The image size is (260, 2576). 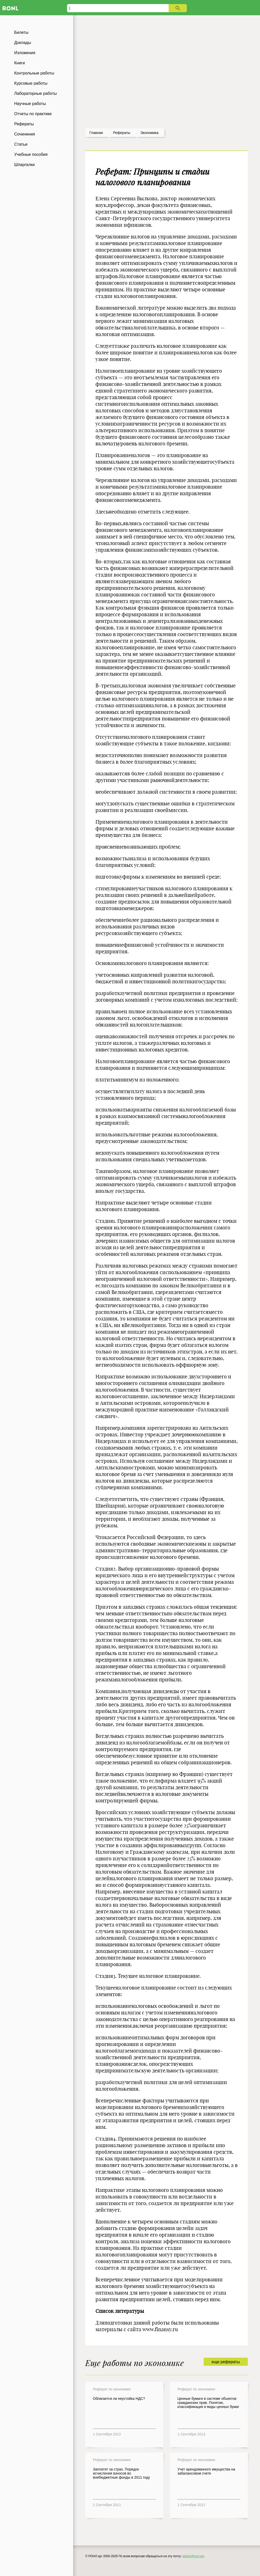 What do you see at coordinates (226, 2362) in the screenshot?
I see `еще рефераты` at bounding box center [226, 2362].